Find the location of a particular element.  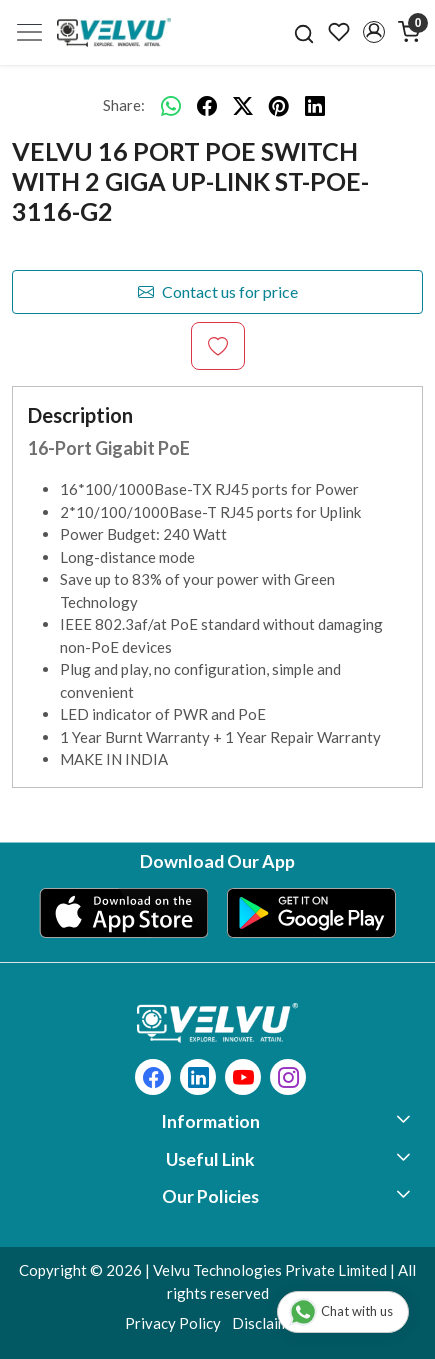

Share: is located at coordinates (124, 105).